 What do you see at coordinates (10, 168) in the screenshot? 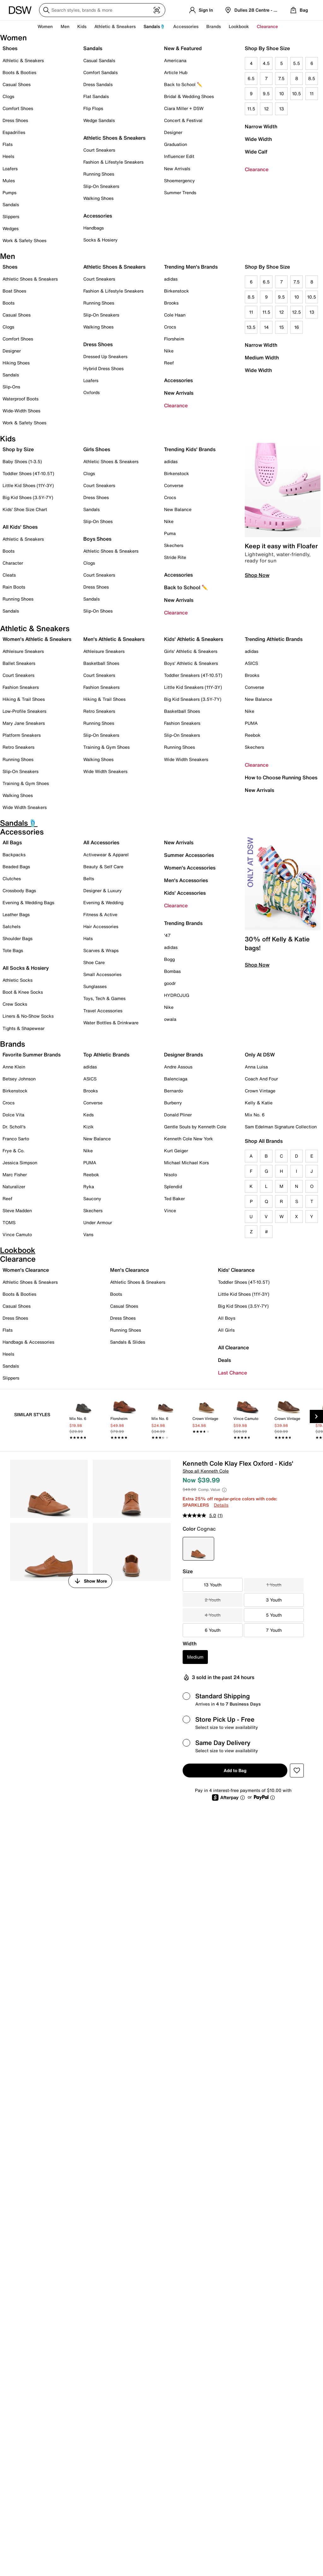
I see `Loafers` at bounding box center [10, 168].